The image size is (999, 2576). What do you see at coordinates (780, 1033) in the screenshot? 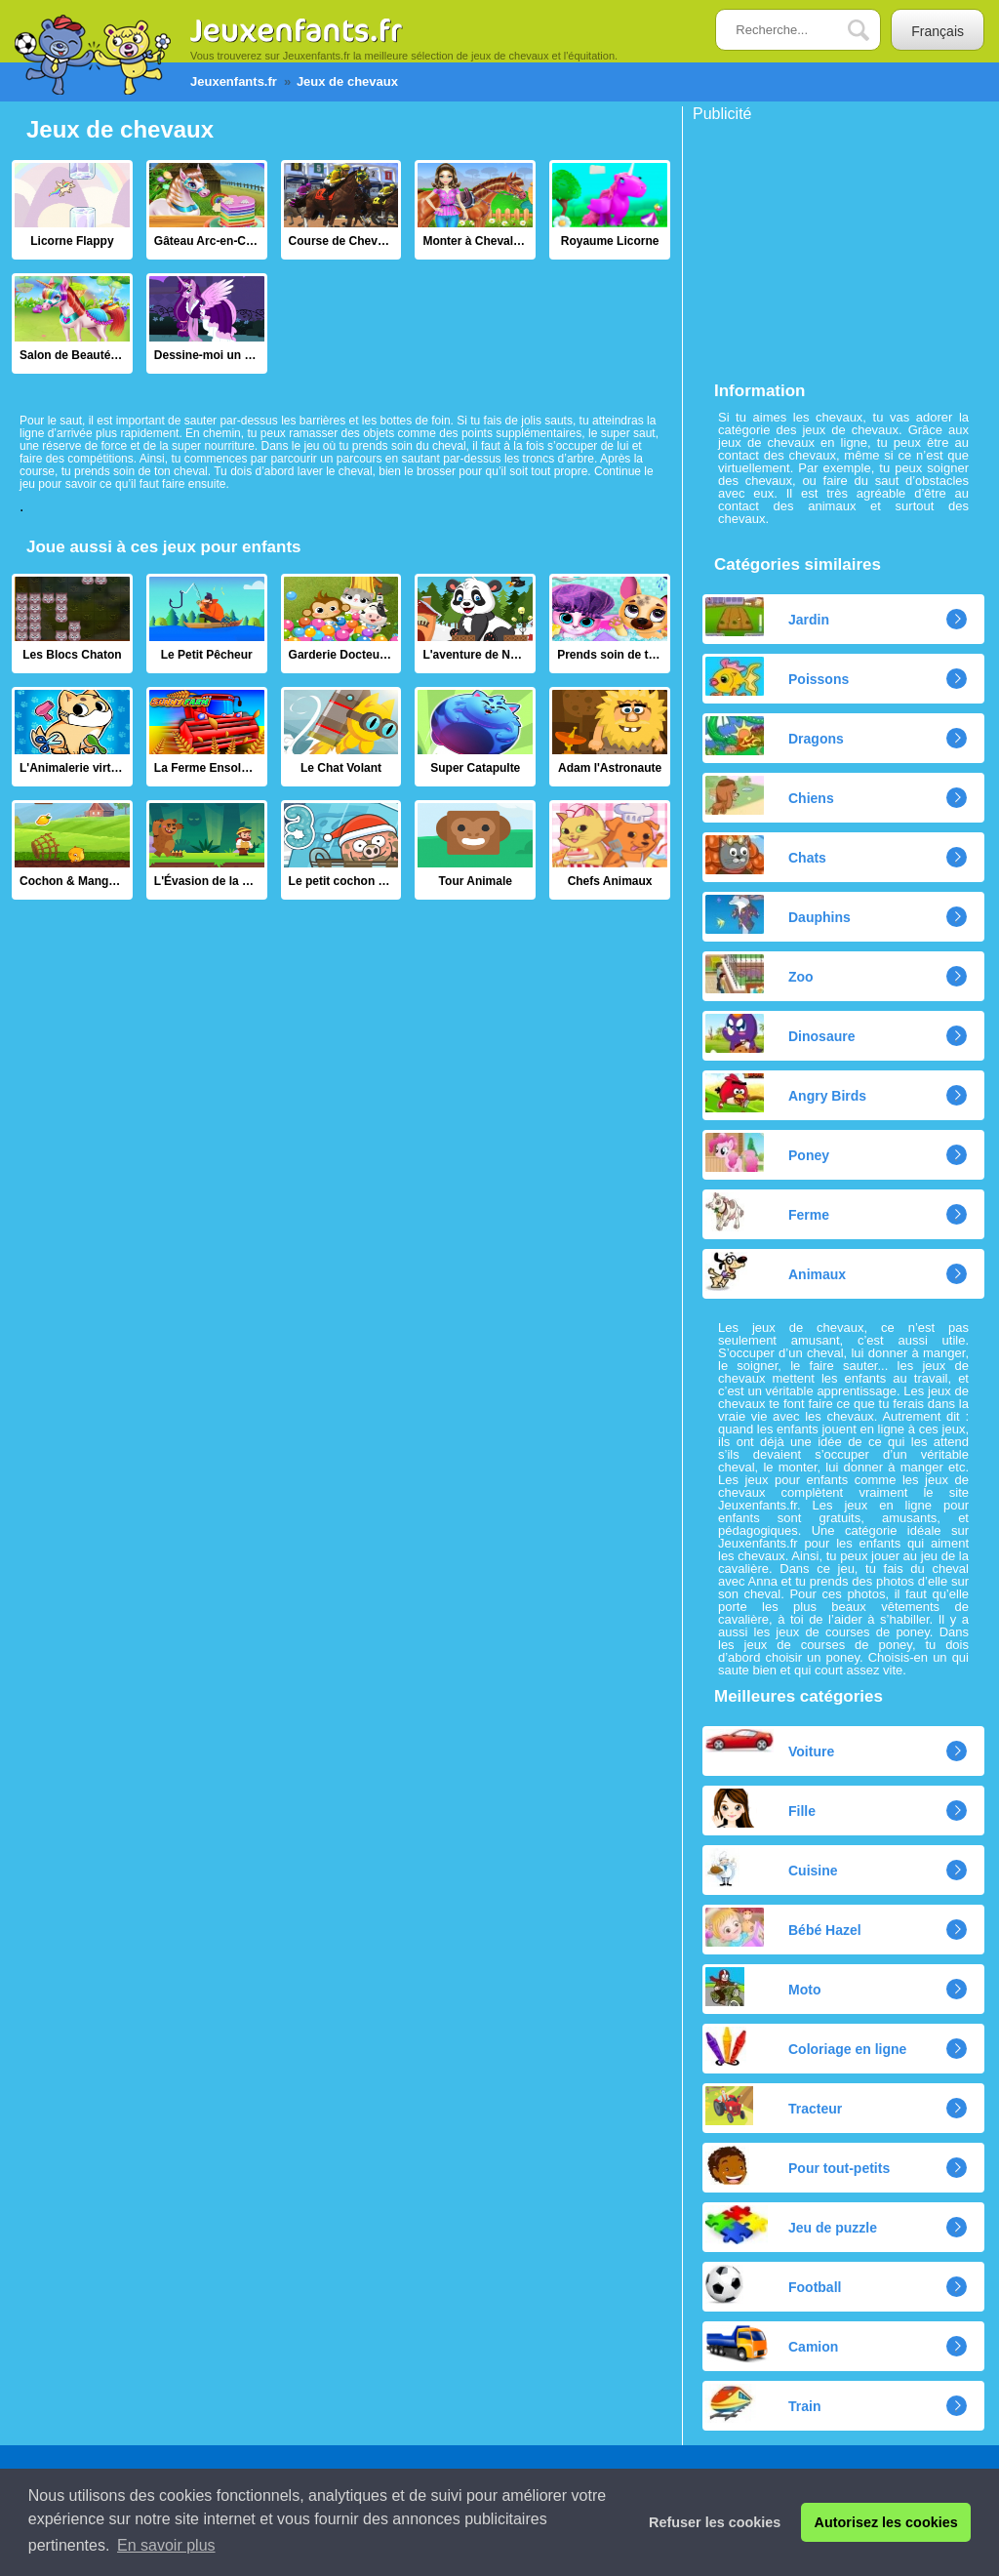
I see `Dinosaure` at bounding box center [780, 1033].